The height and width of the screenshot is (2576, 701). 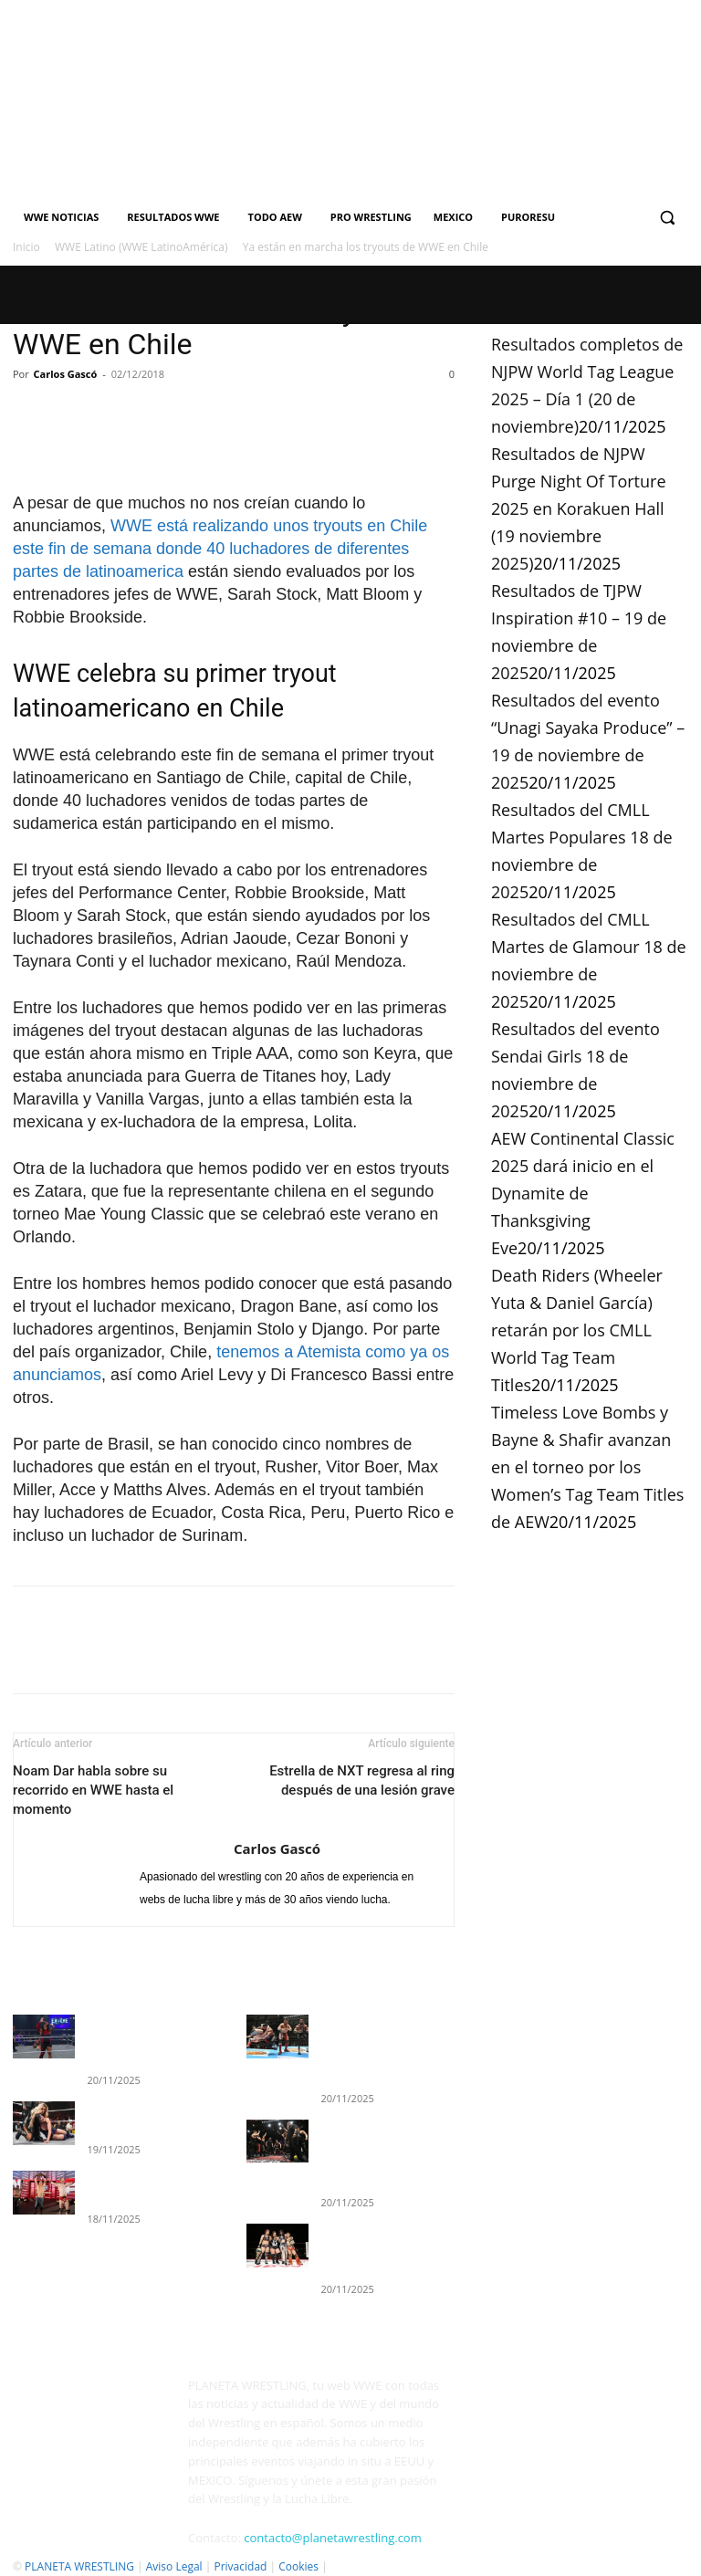 What do you see at coordinates (127, 2559) in the screenshot?
I see `Contacto` at bounding box center [127, 2559].